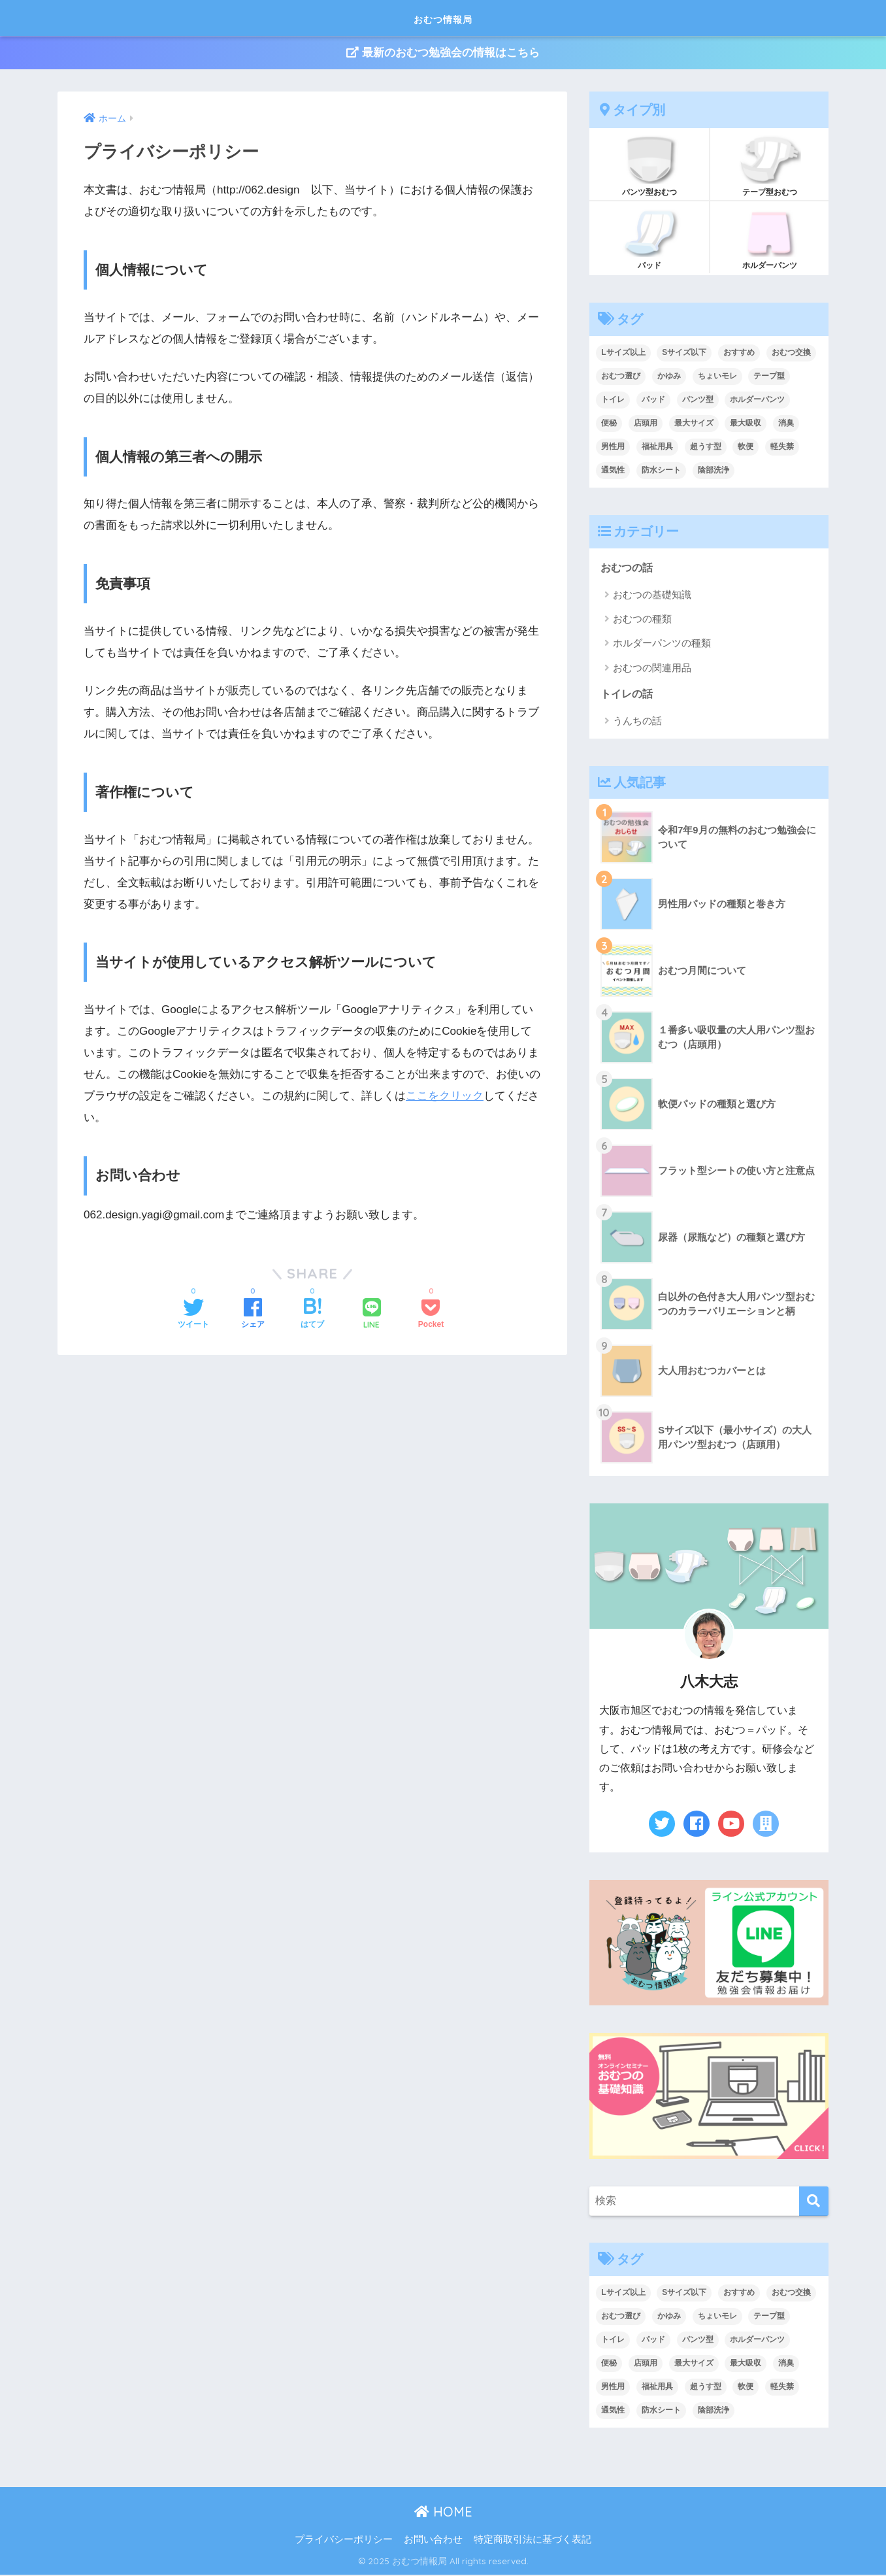 Image resolution: width=886 pixels, height=2576 pixels. What do you see at coordinates (782, 447) in the screenshot?
I see `軽失禁 [軽失禁 (3個の項目)]` at bounding box center [782, 447].